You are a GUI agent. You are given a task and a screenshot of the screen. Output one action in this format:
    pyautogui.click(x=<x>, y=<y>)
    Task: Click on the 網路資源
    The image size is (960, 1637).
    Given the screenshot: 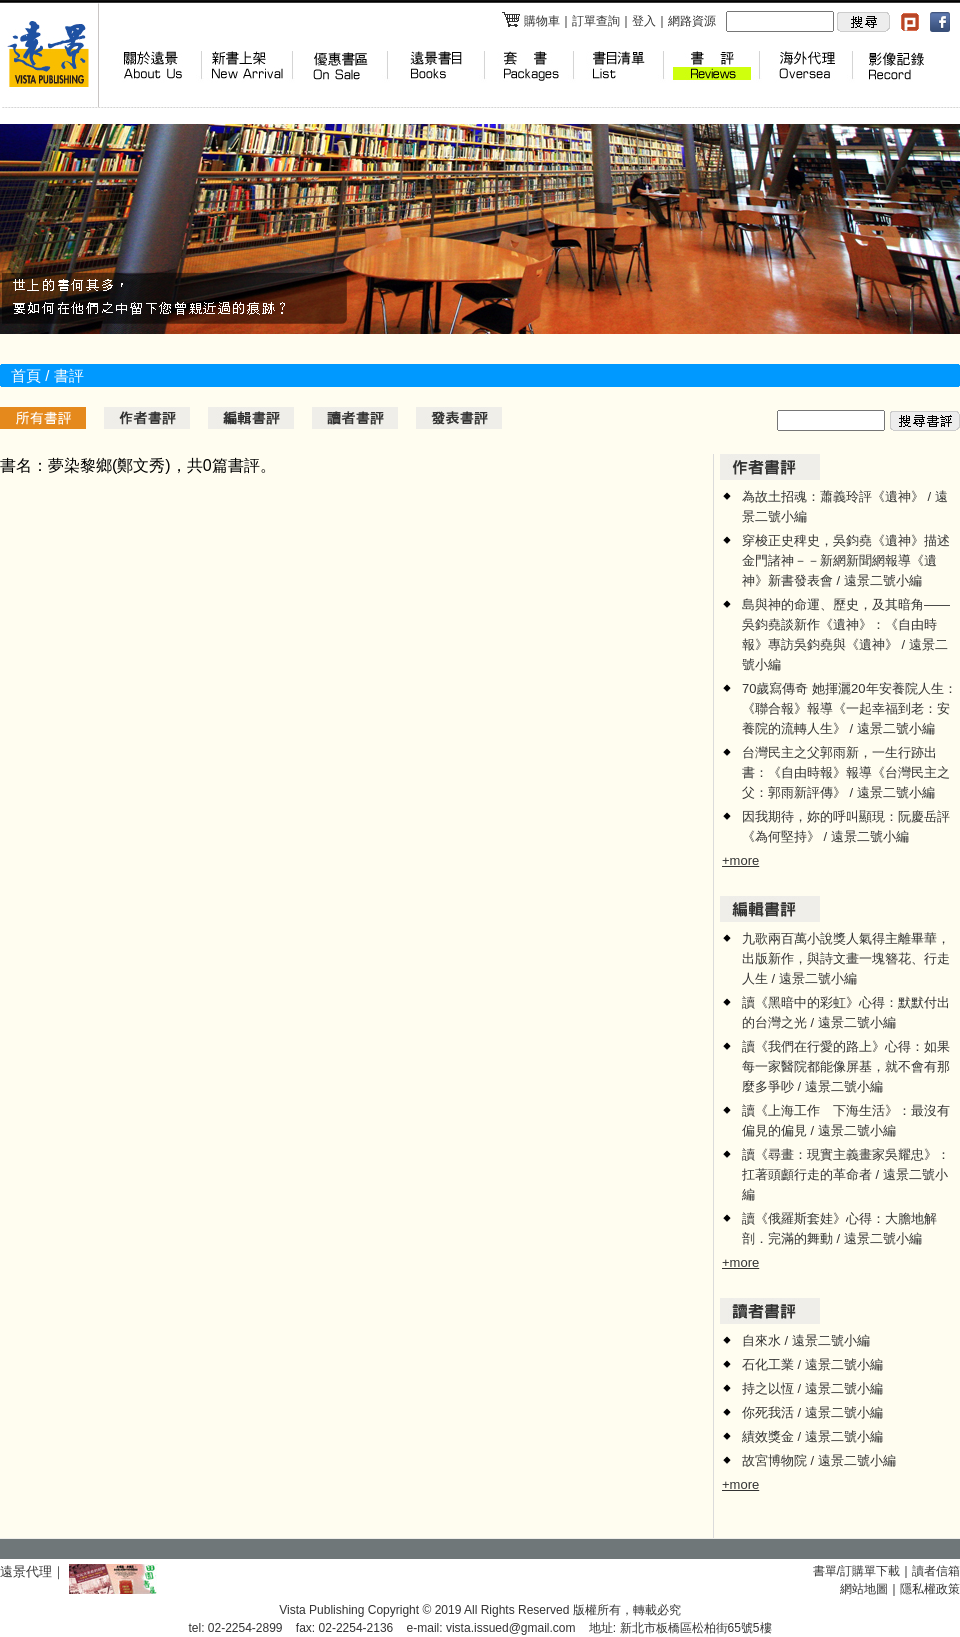 What is the action you would take?
    pyautogui.click(x=692, y=21)
    